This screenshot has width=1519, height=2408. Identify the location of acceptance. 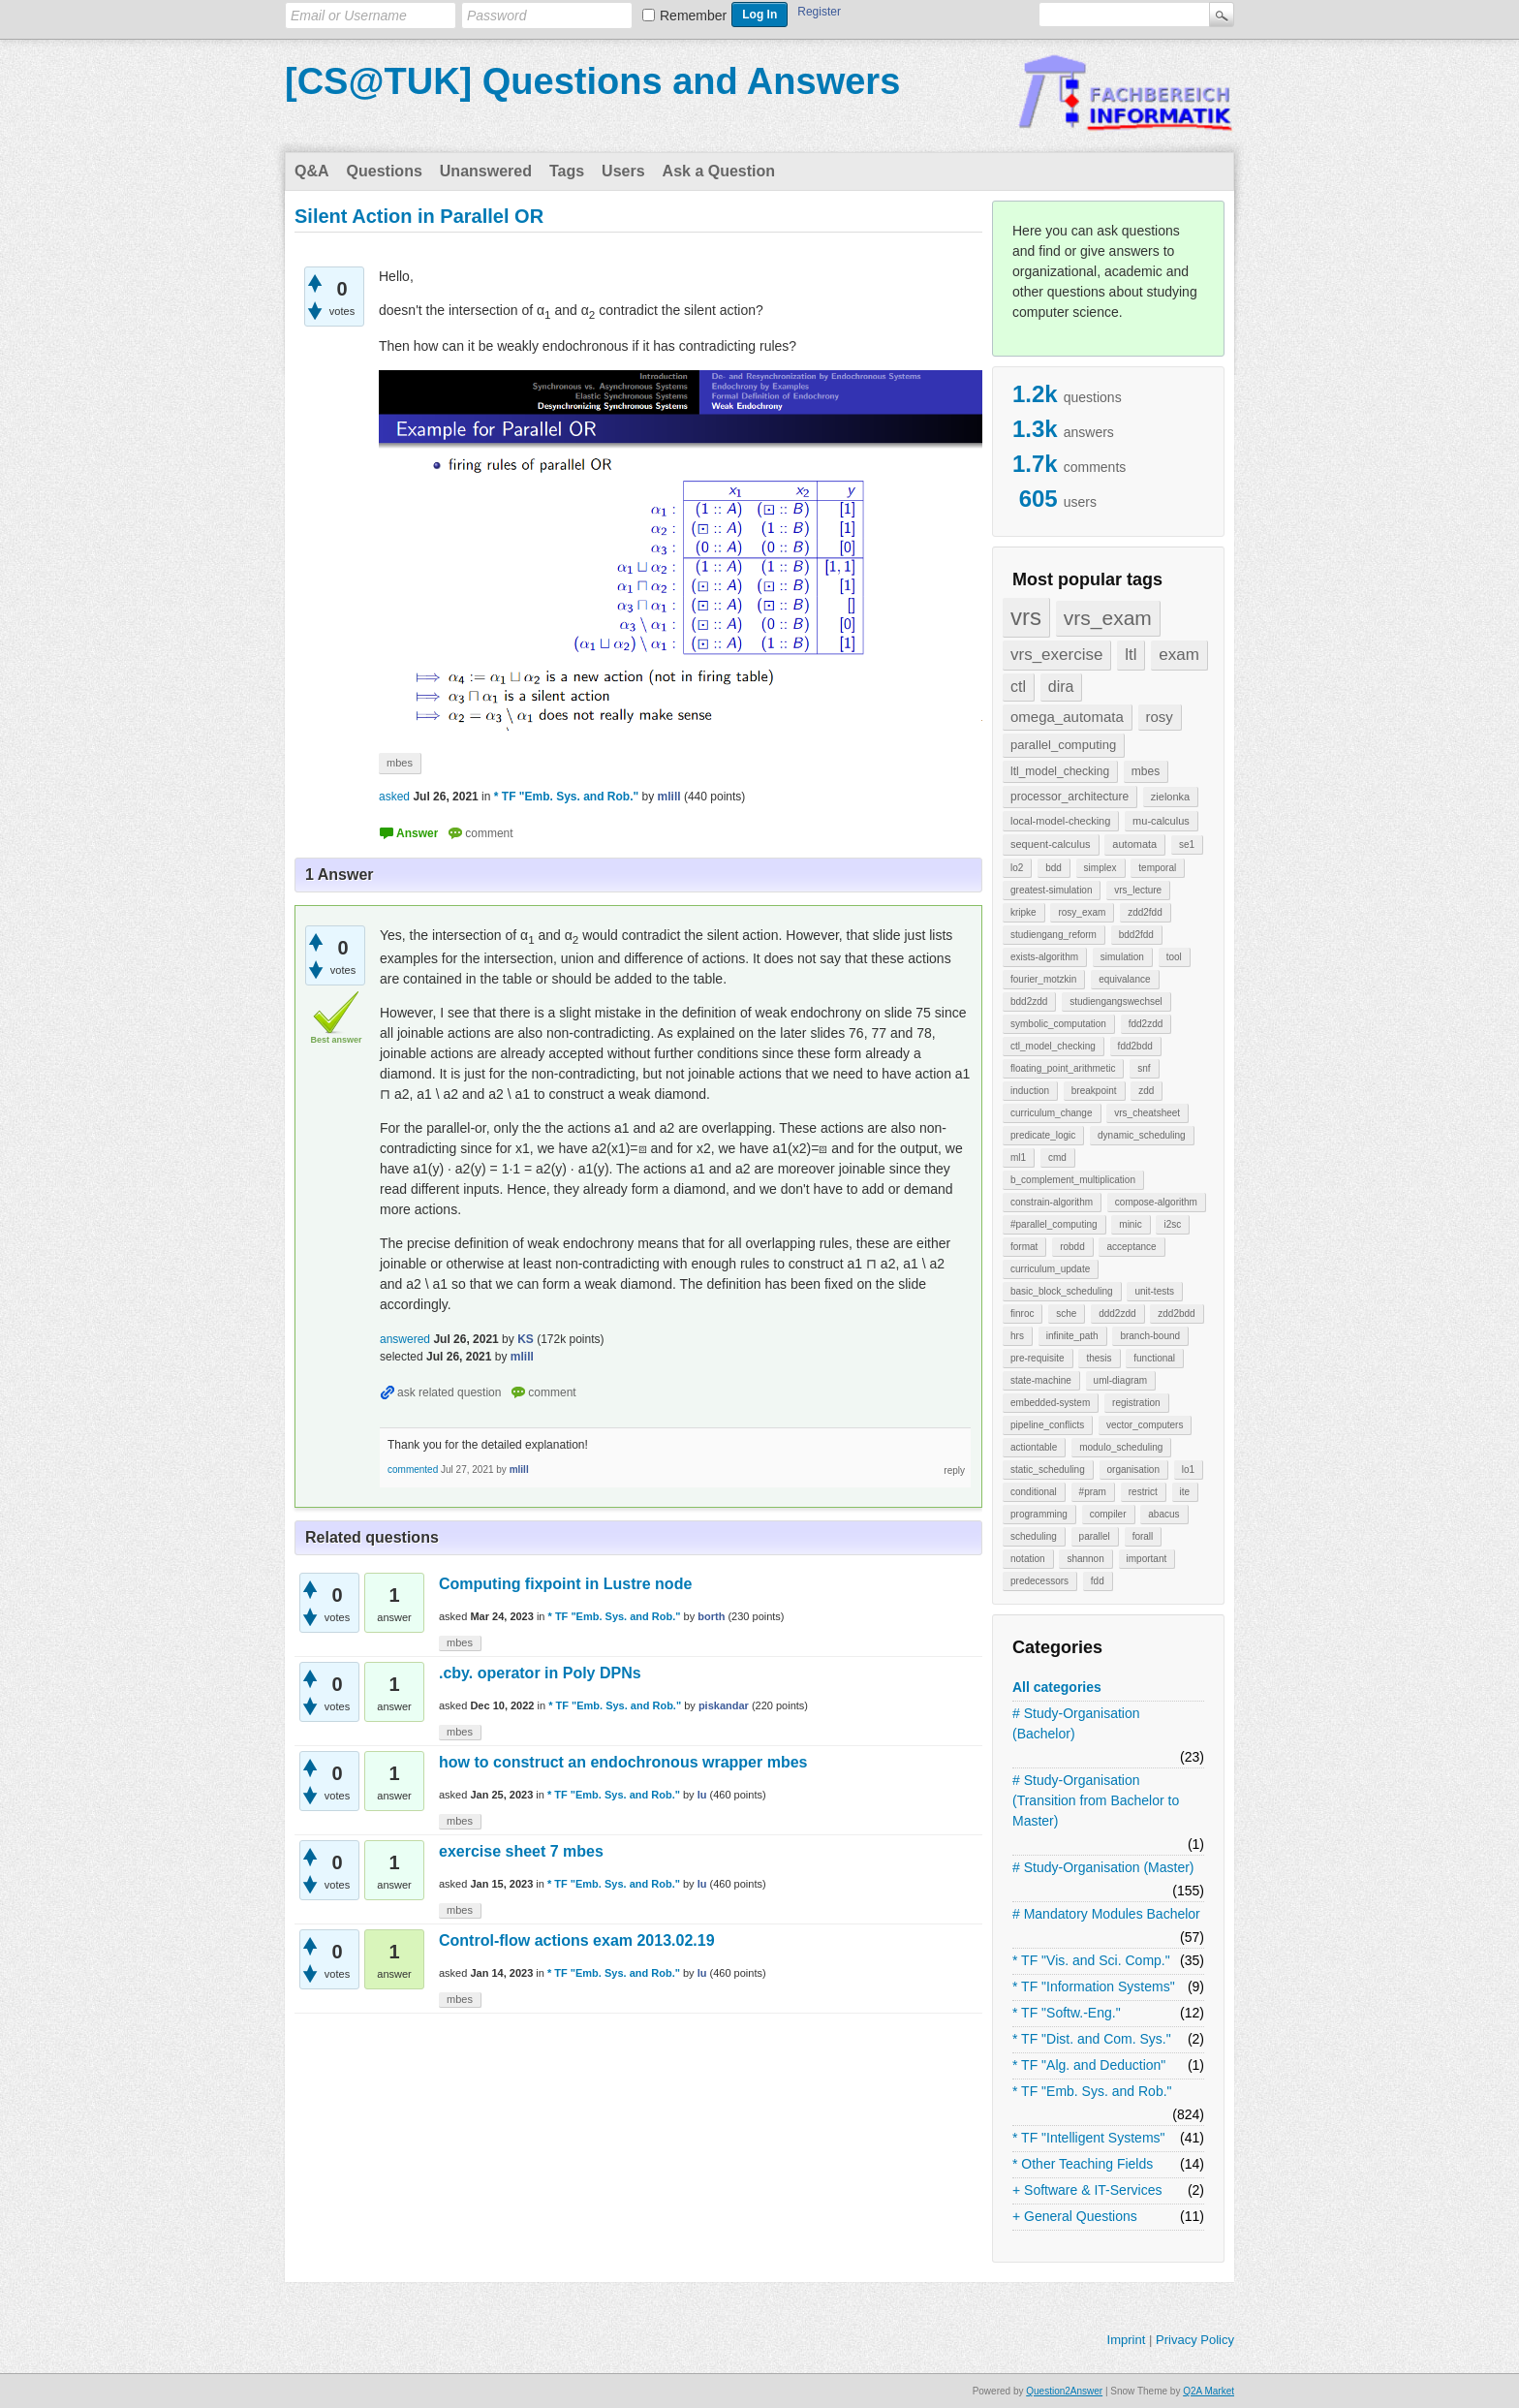
(1131, 1246).